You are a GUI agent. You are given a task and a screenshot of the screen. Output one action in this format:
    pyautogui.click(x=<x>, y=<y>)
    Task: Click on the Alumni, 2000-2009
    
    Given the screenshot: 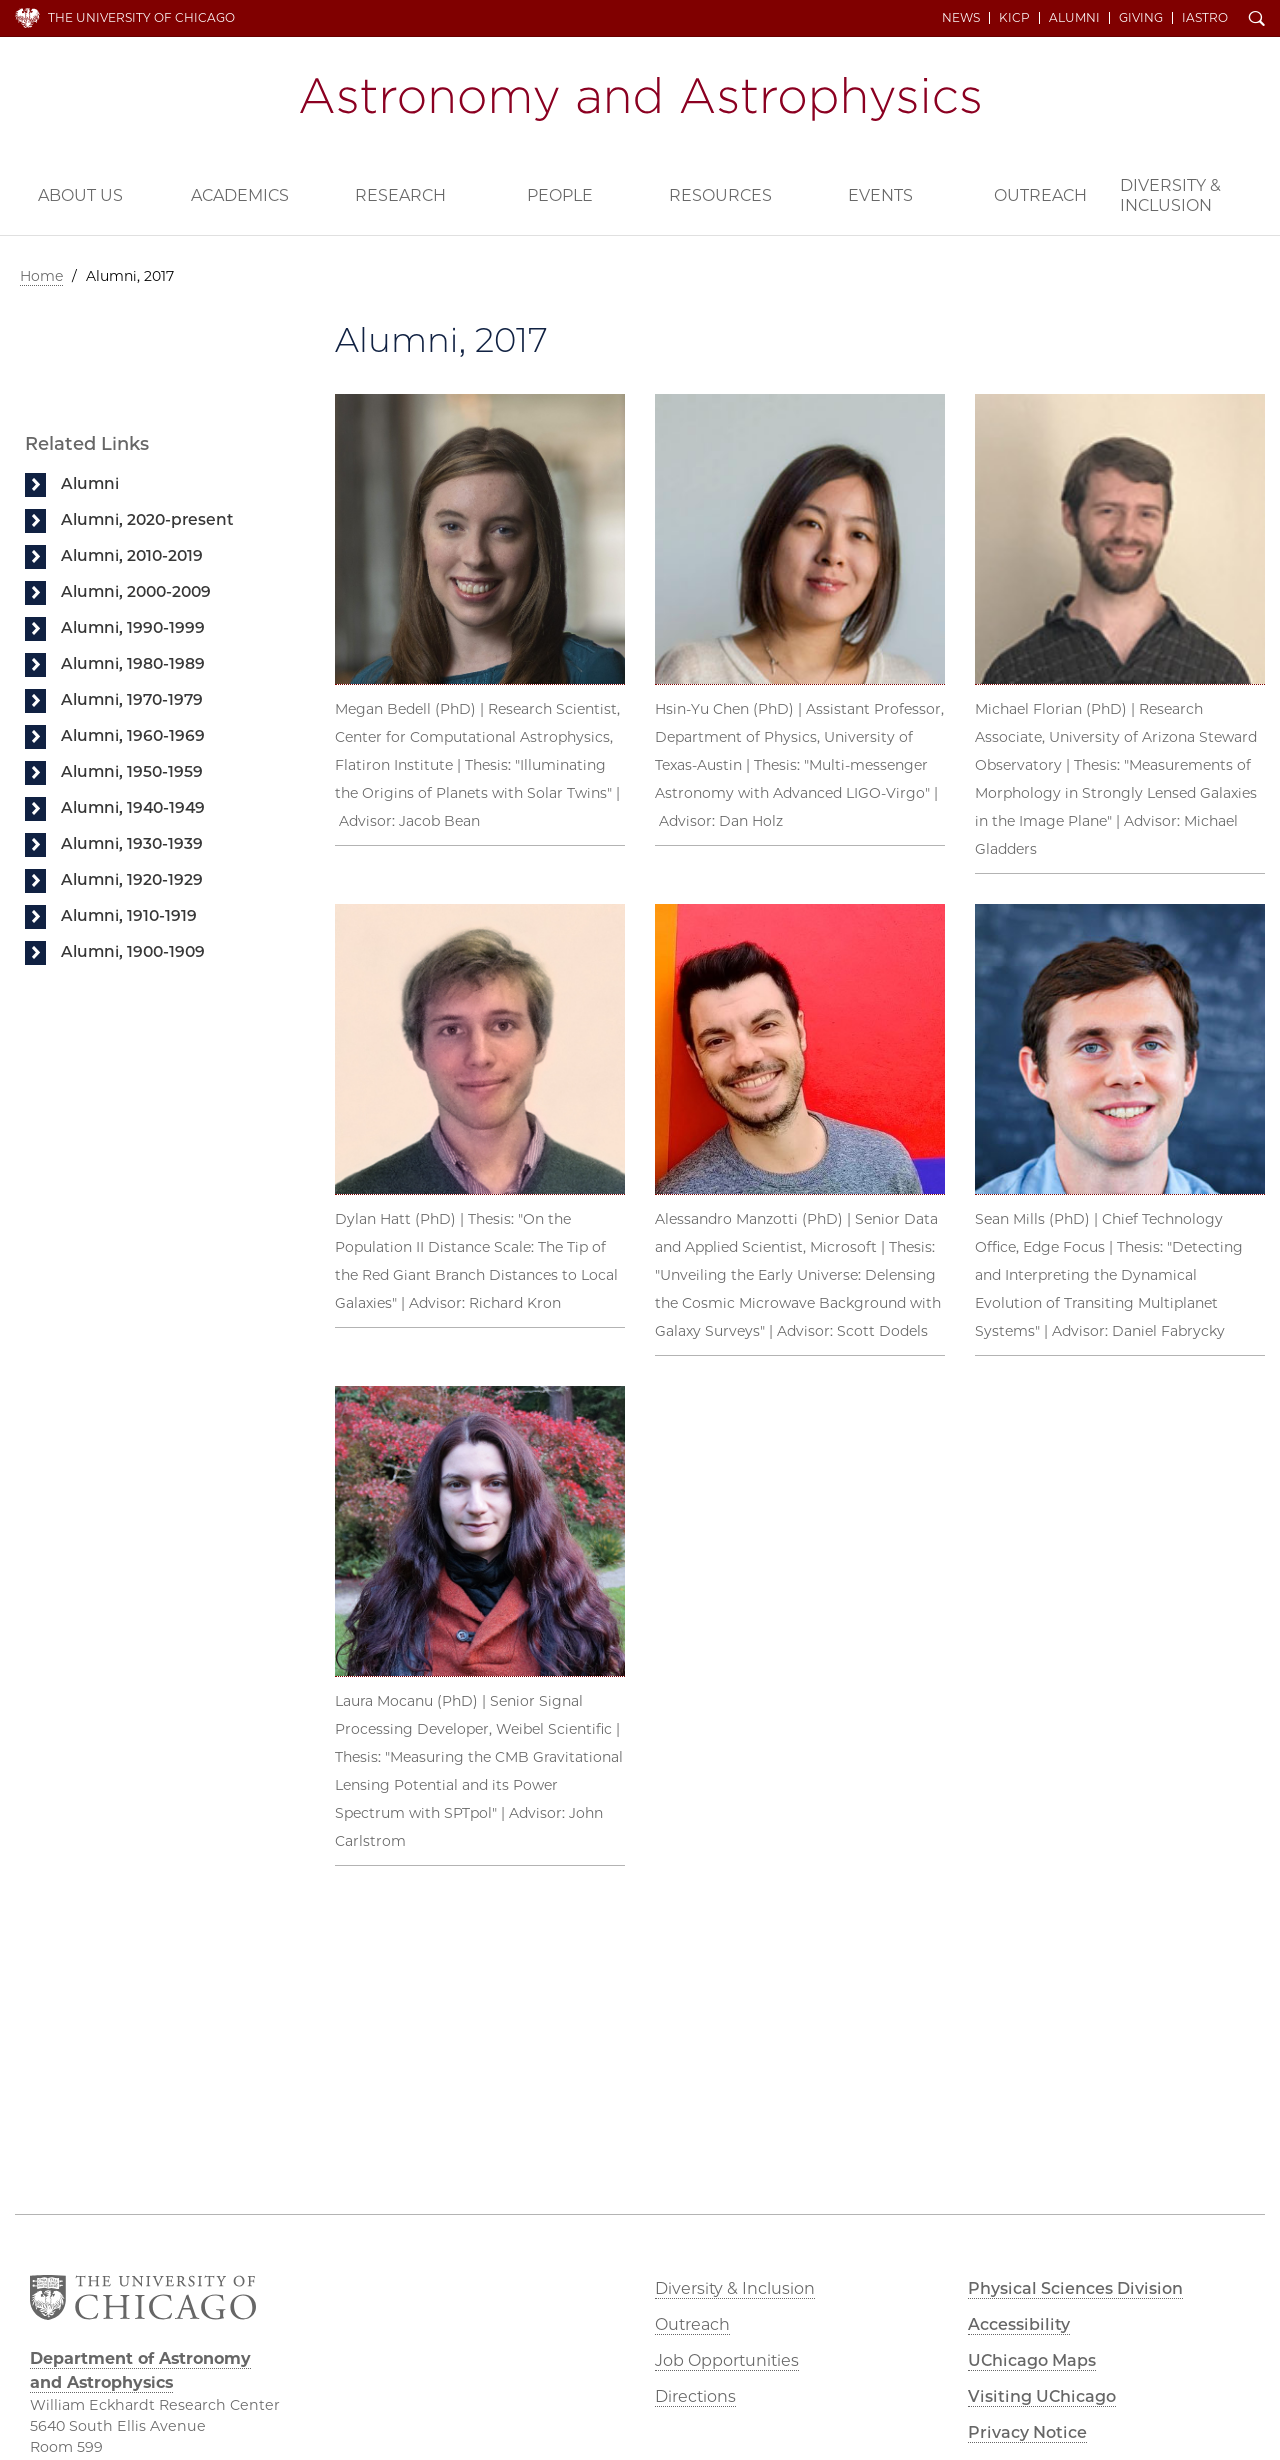 What is the action you would take?
    pyautogui.click(x=136, y=591)
    